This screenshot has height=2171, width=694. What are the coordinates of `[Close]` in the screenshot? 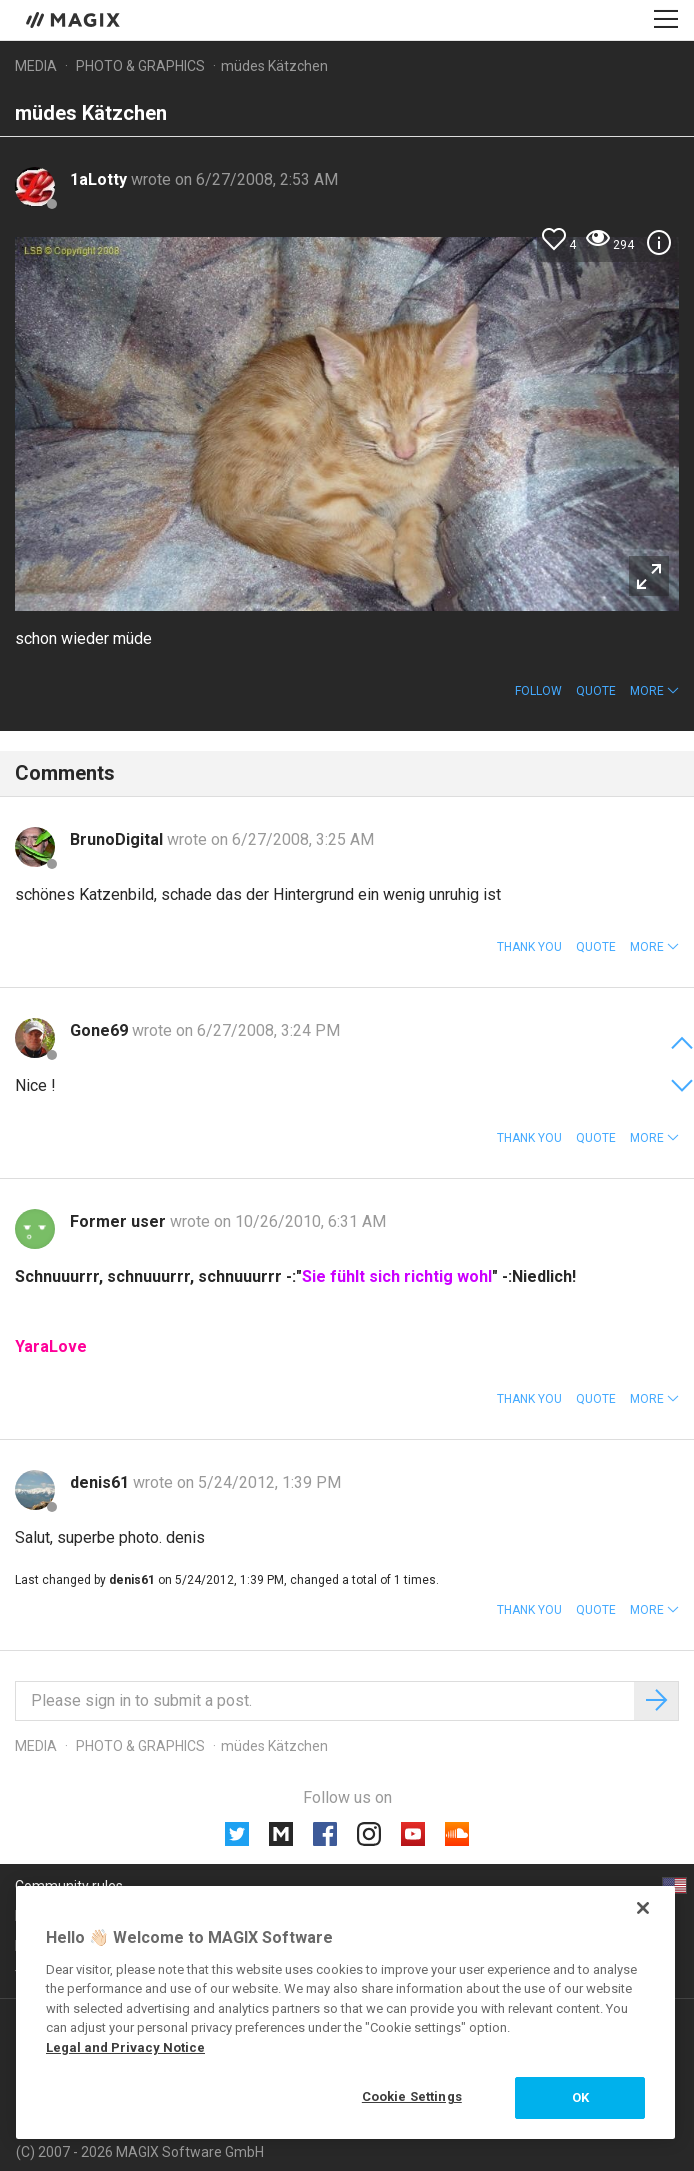 It's located at (643, 1908).